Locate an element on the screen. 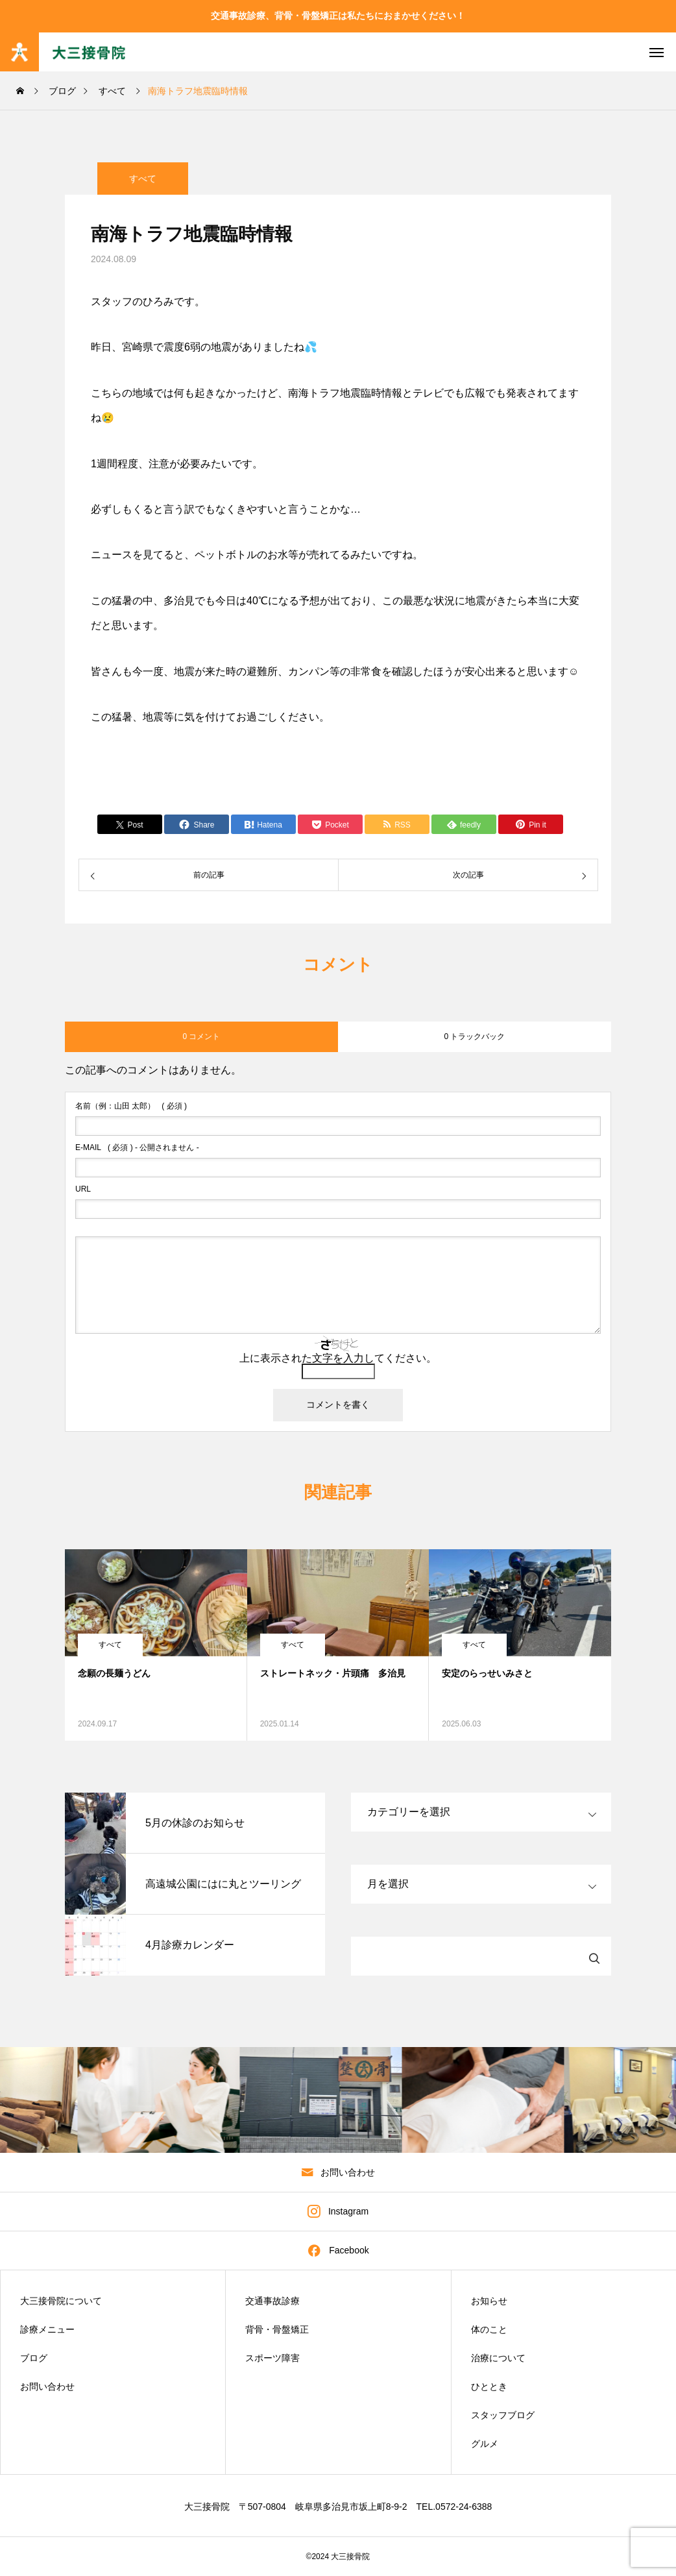 The height and width of the screenshot is (2576, 676). 背骨・骨盤矯正 is located at coordinates (277, 2329).